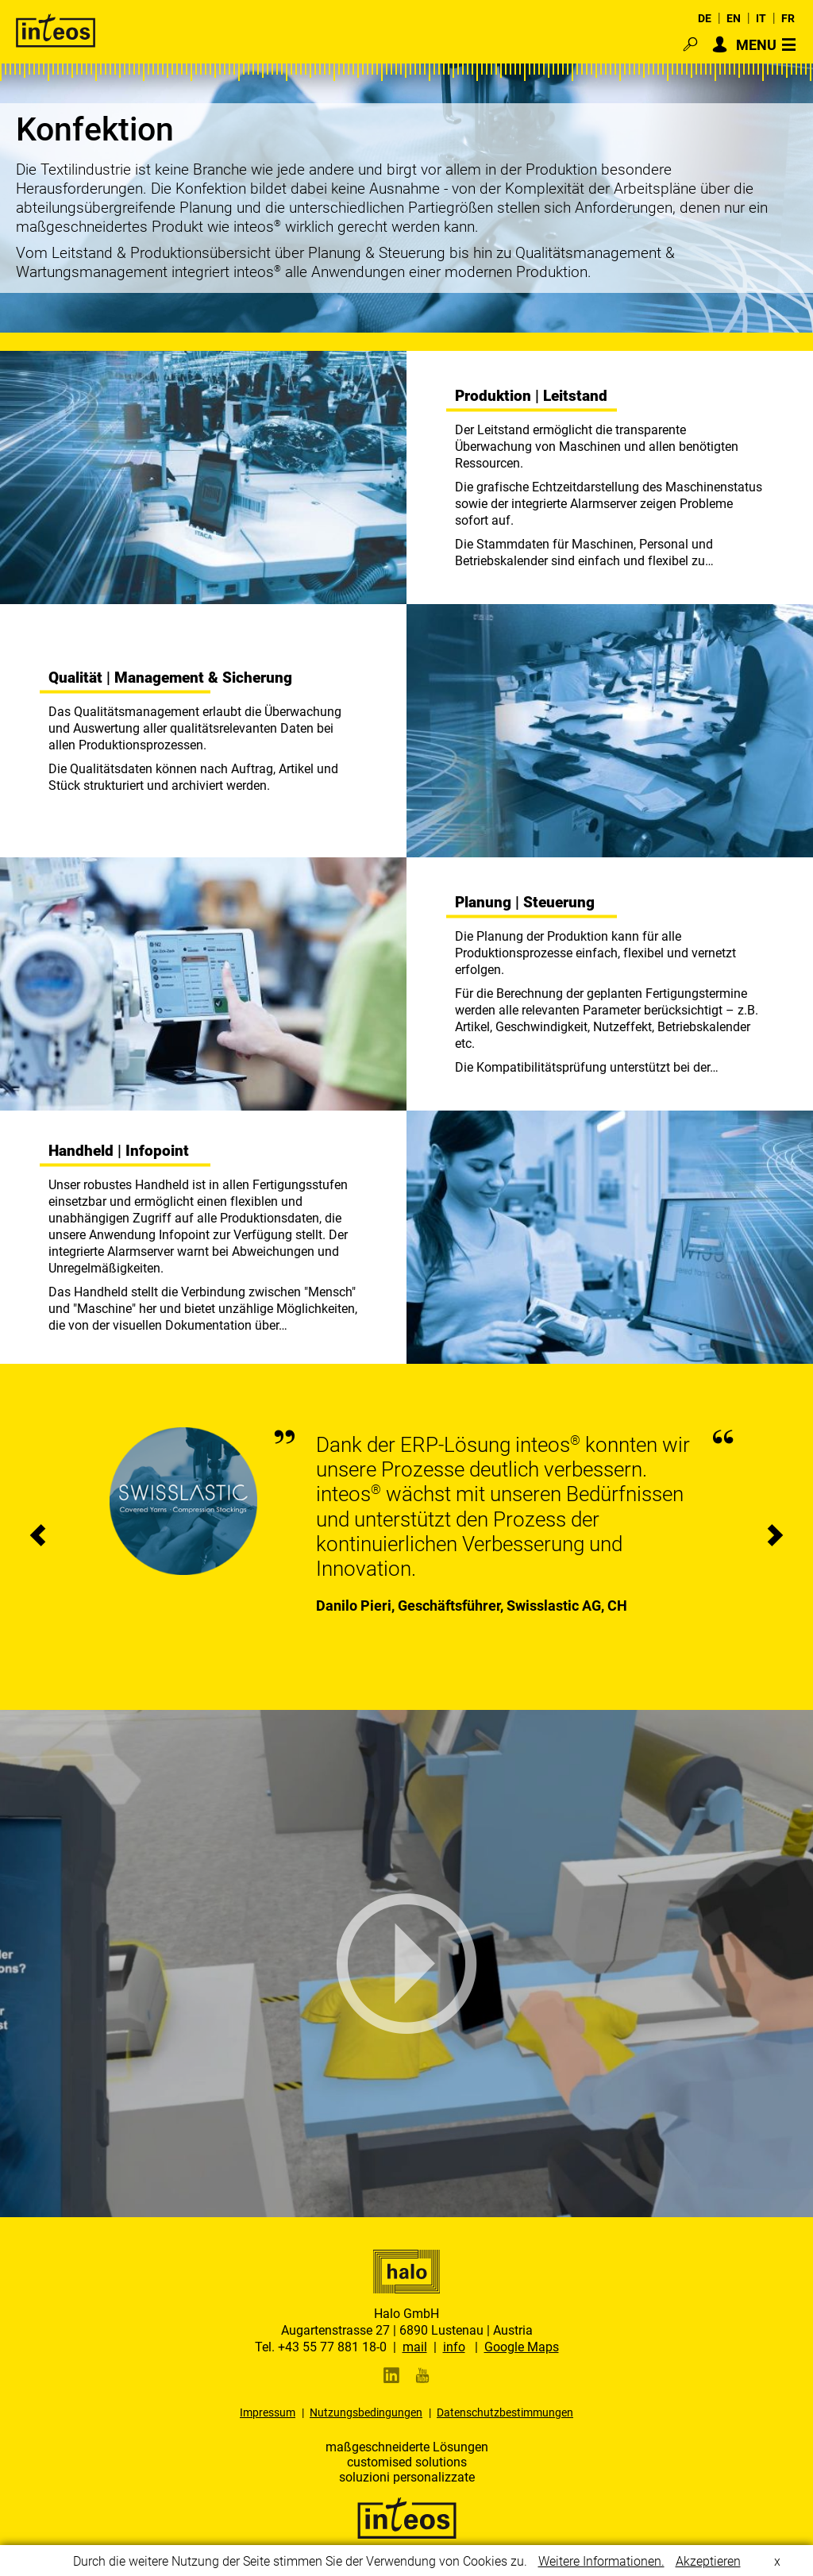 The image size is (813, 2576). What do you see at coordinates (761, 18) in the screenshot?
I see `IT` at bounding box center [761, 18].